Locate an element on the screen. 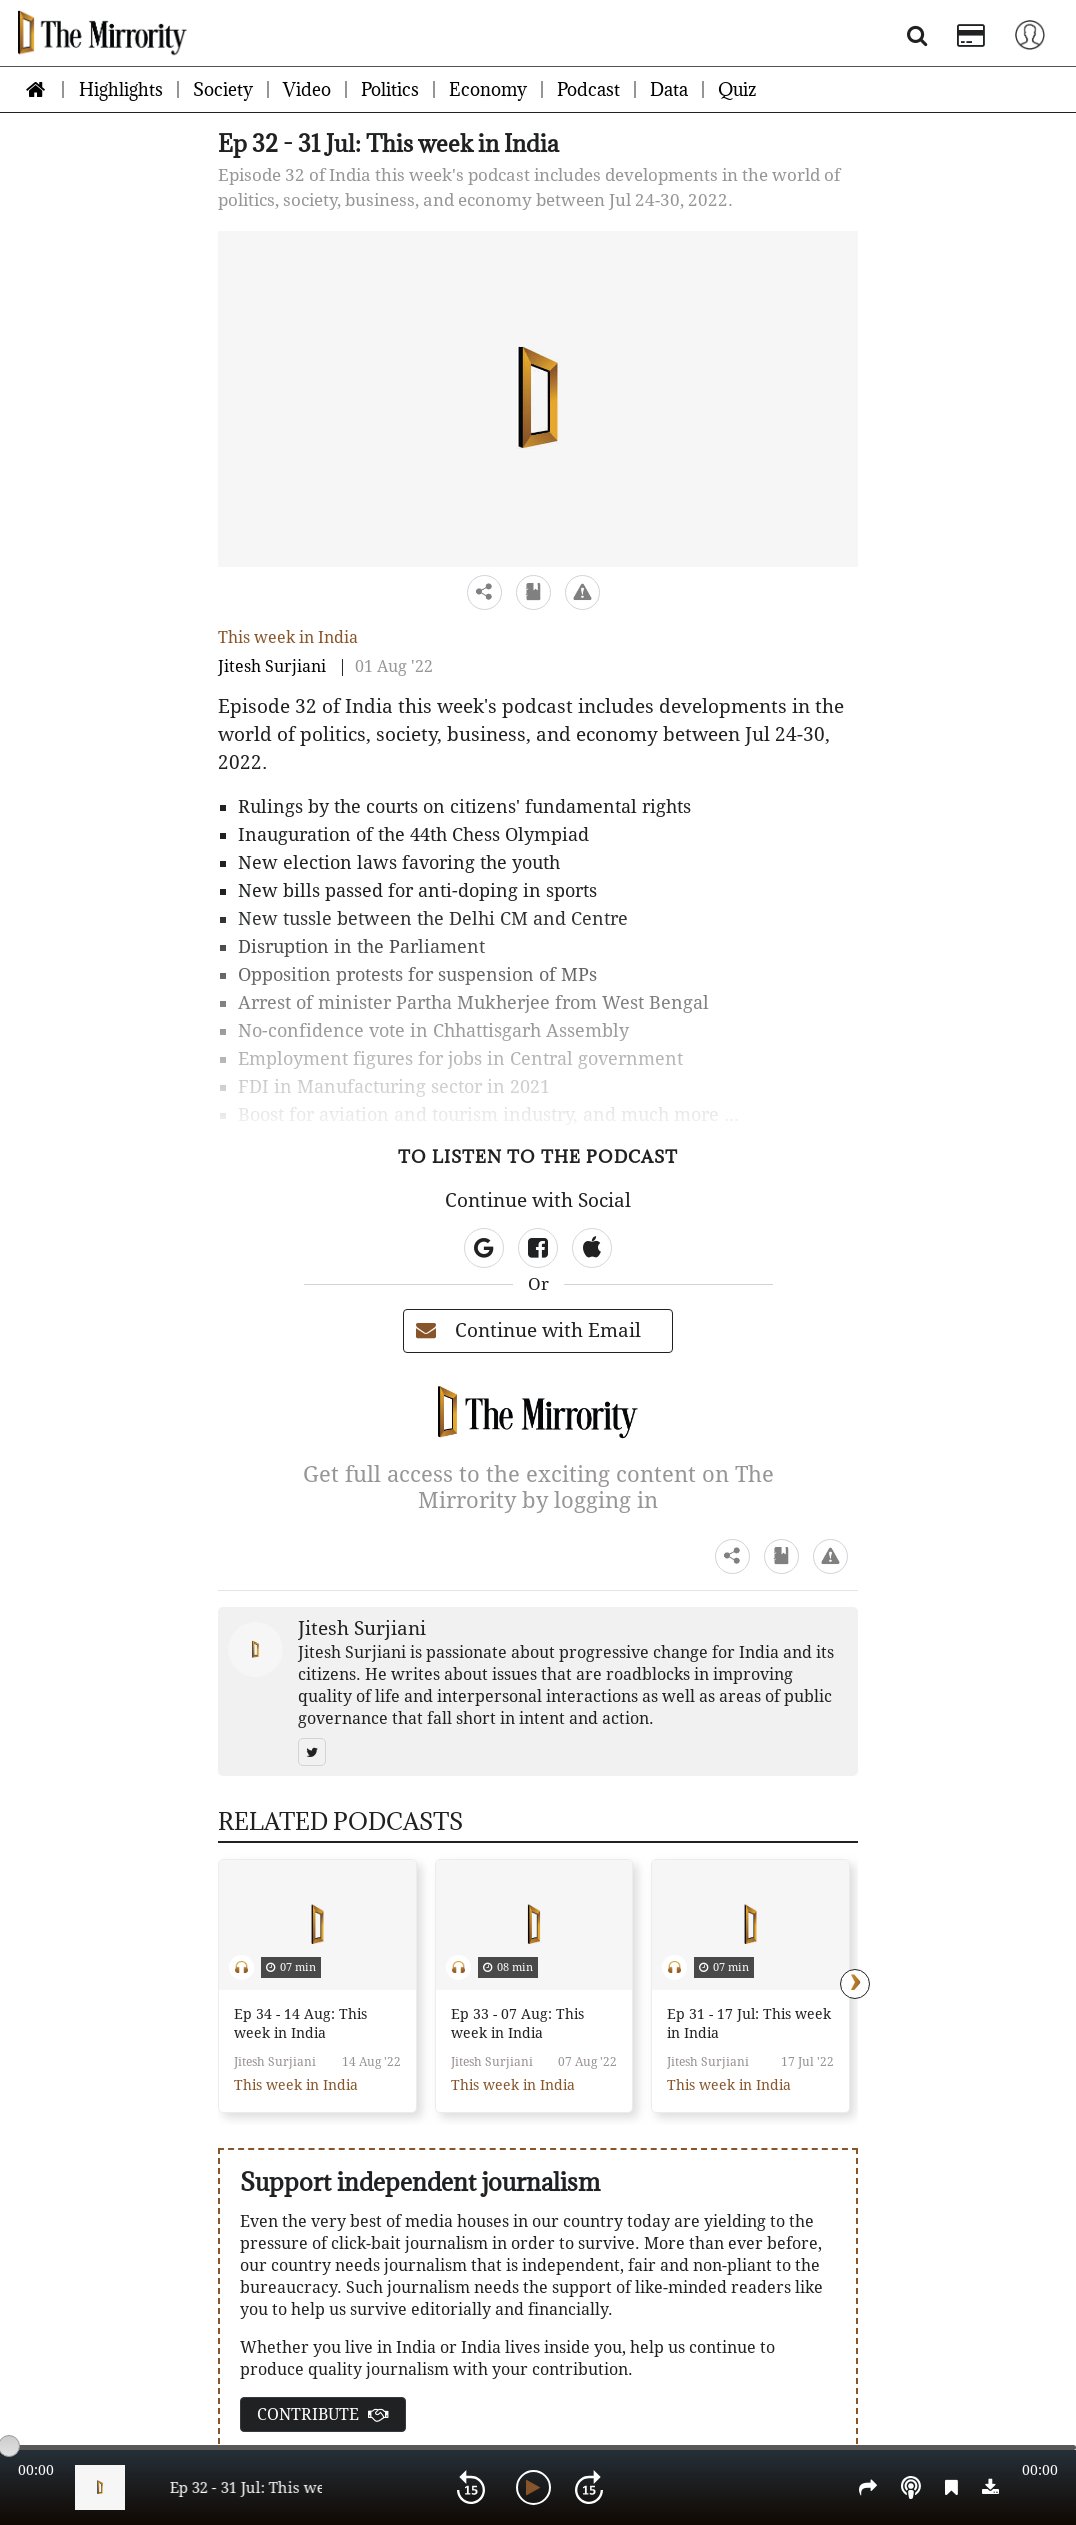 The height and width of the screenshot is (2525, 1076). Podcast is located at coordinates (588, 89).